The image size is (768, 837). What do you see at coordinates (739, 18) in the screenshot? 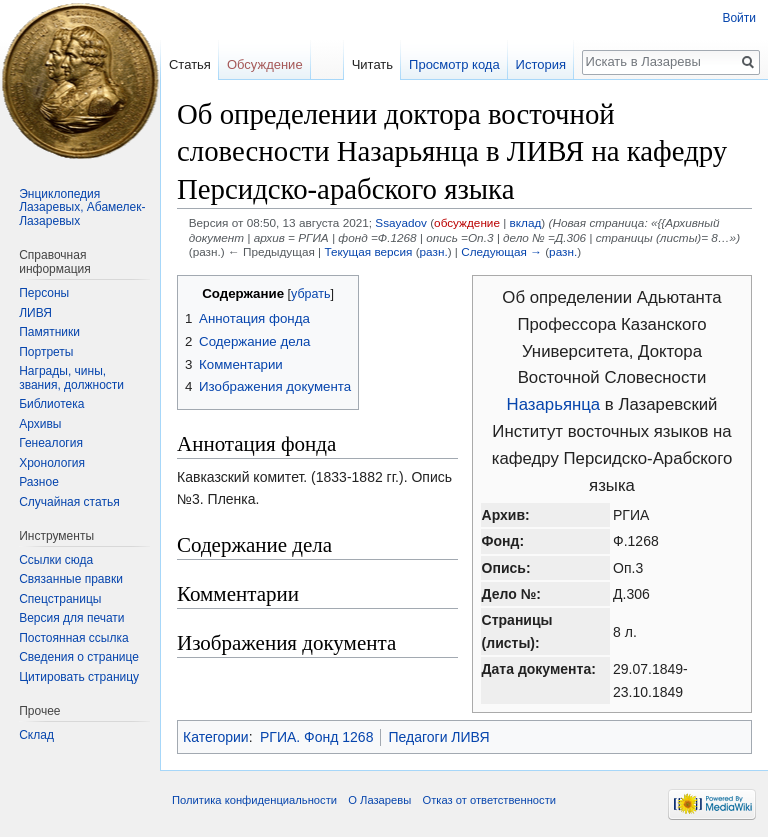
I see `Войти` at bounding box center [739, 18].